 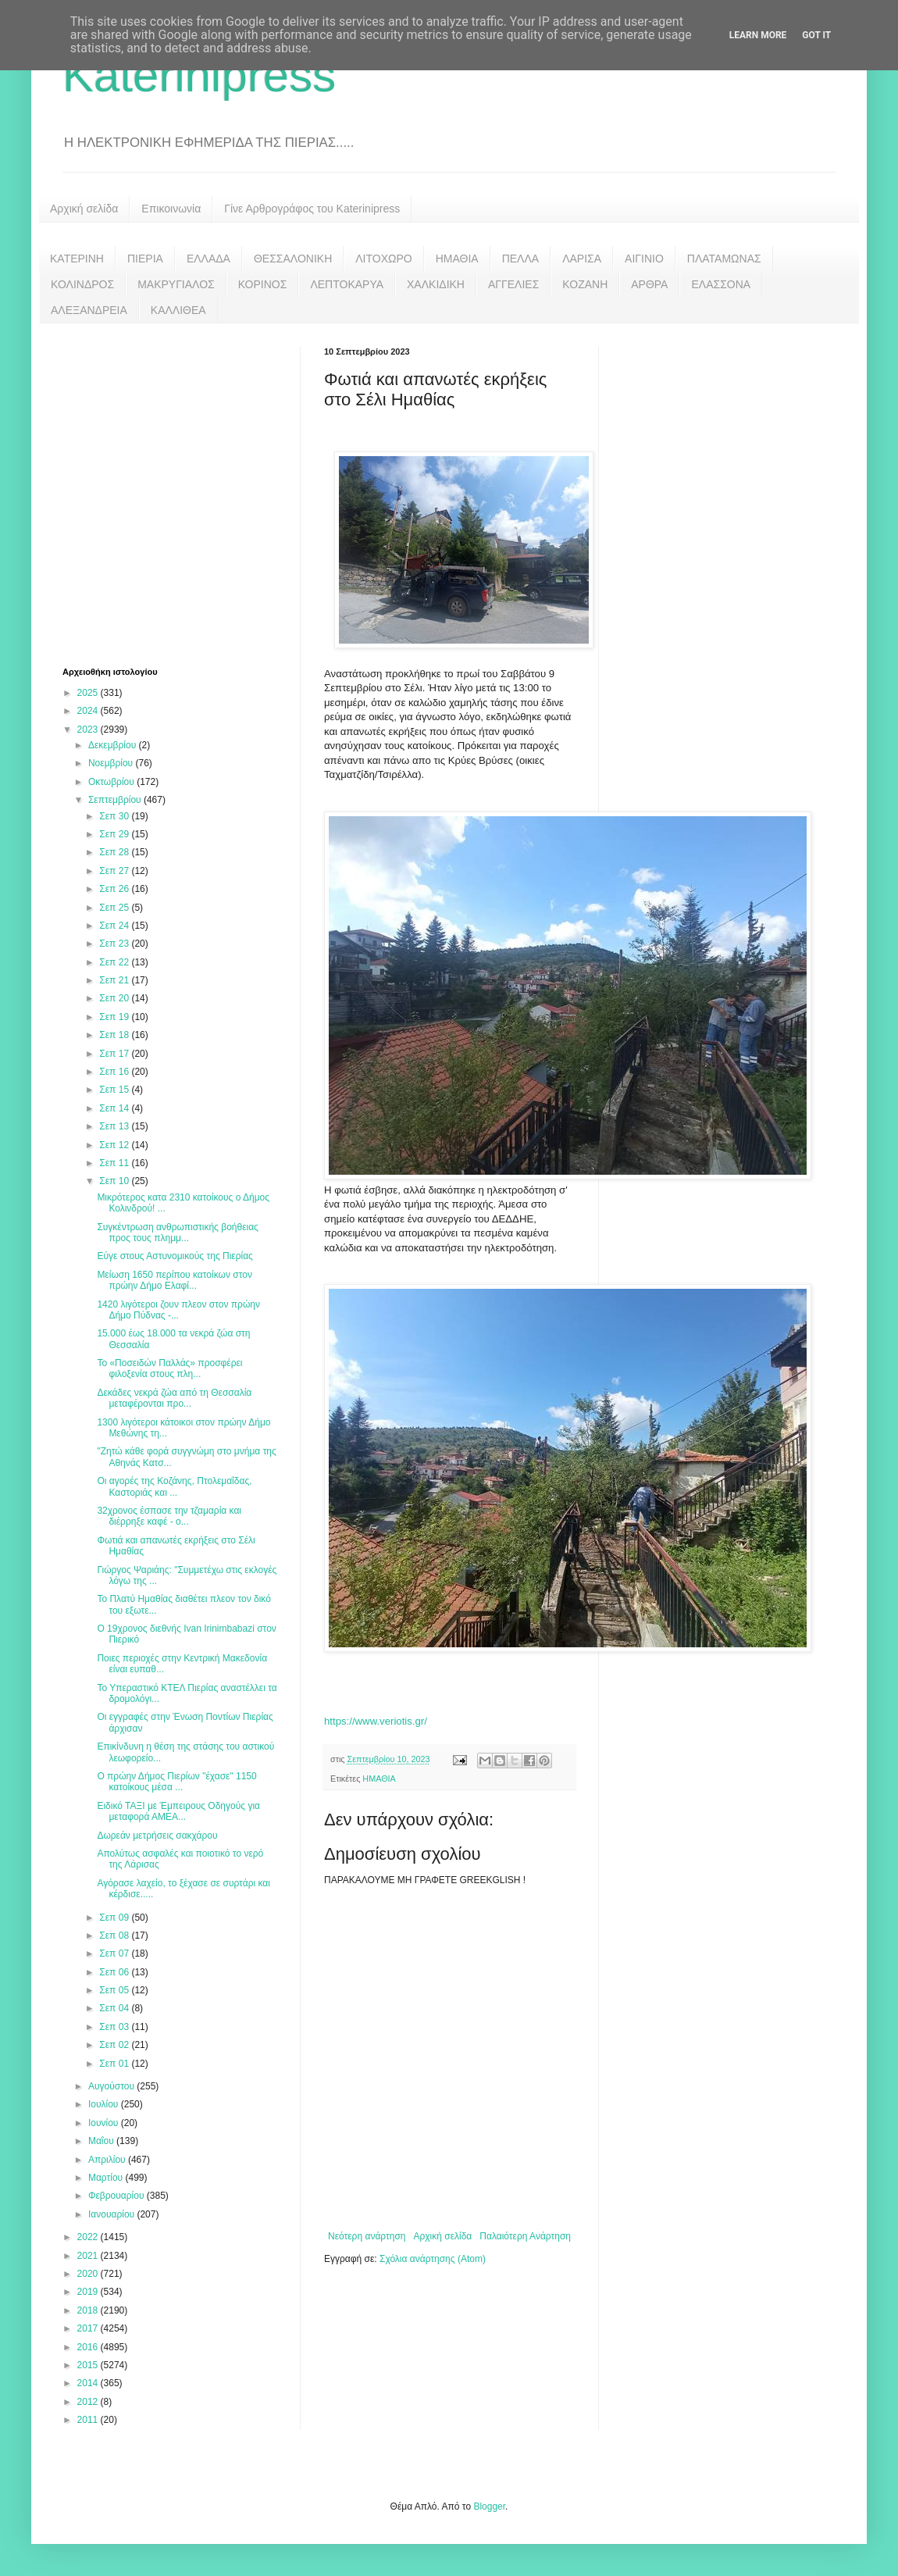 I want to click on 1420 λιγότεροι ζουν πλεον στον πρώην Δήμο Πύδνας -..., so click(x=178, y=1310).